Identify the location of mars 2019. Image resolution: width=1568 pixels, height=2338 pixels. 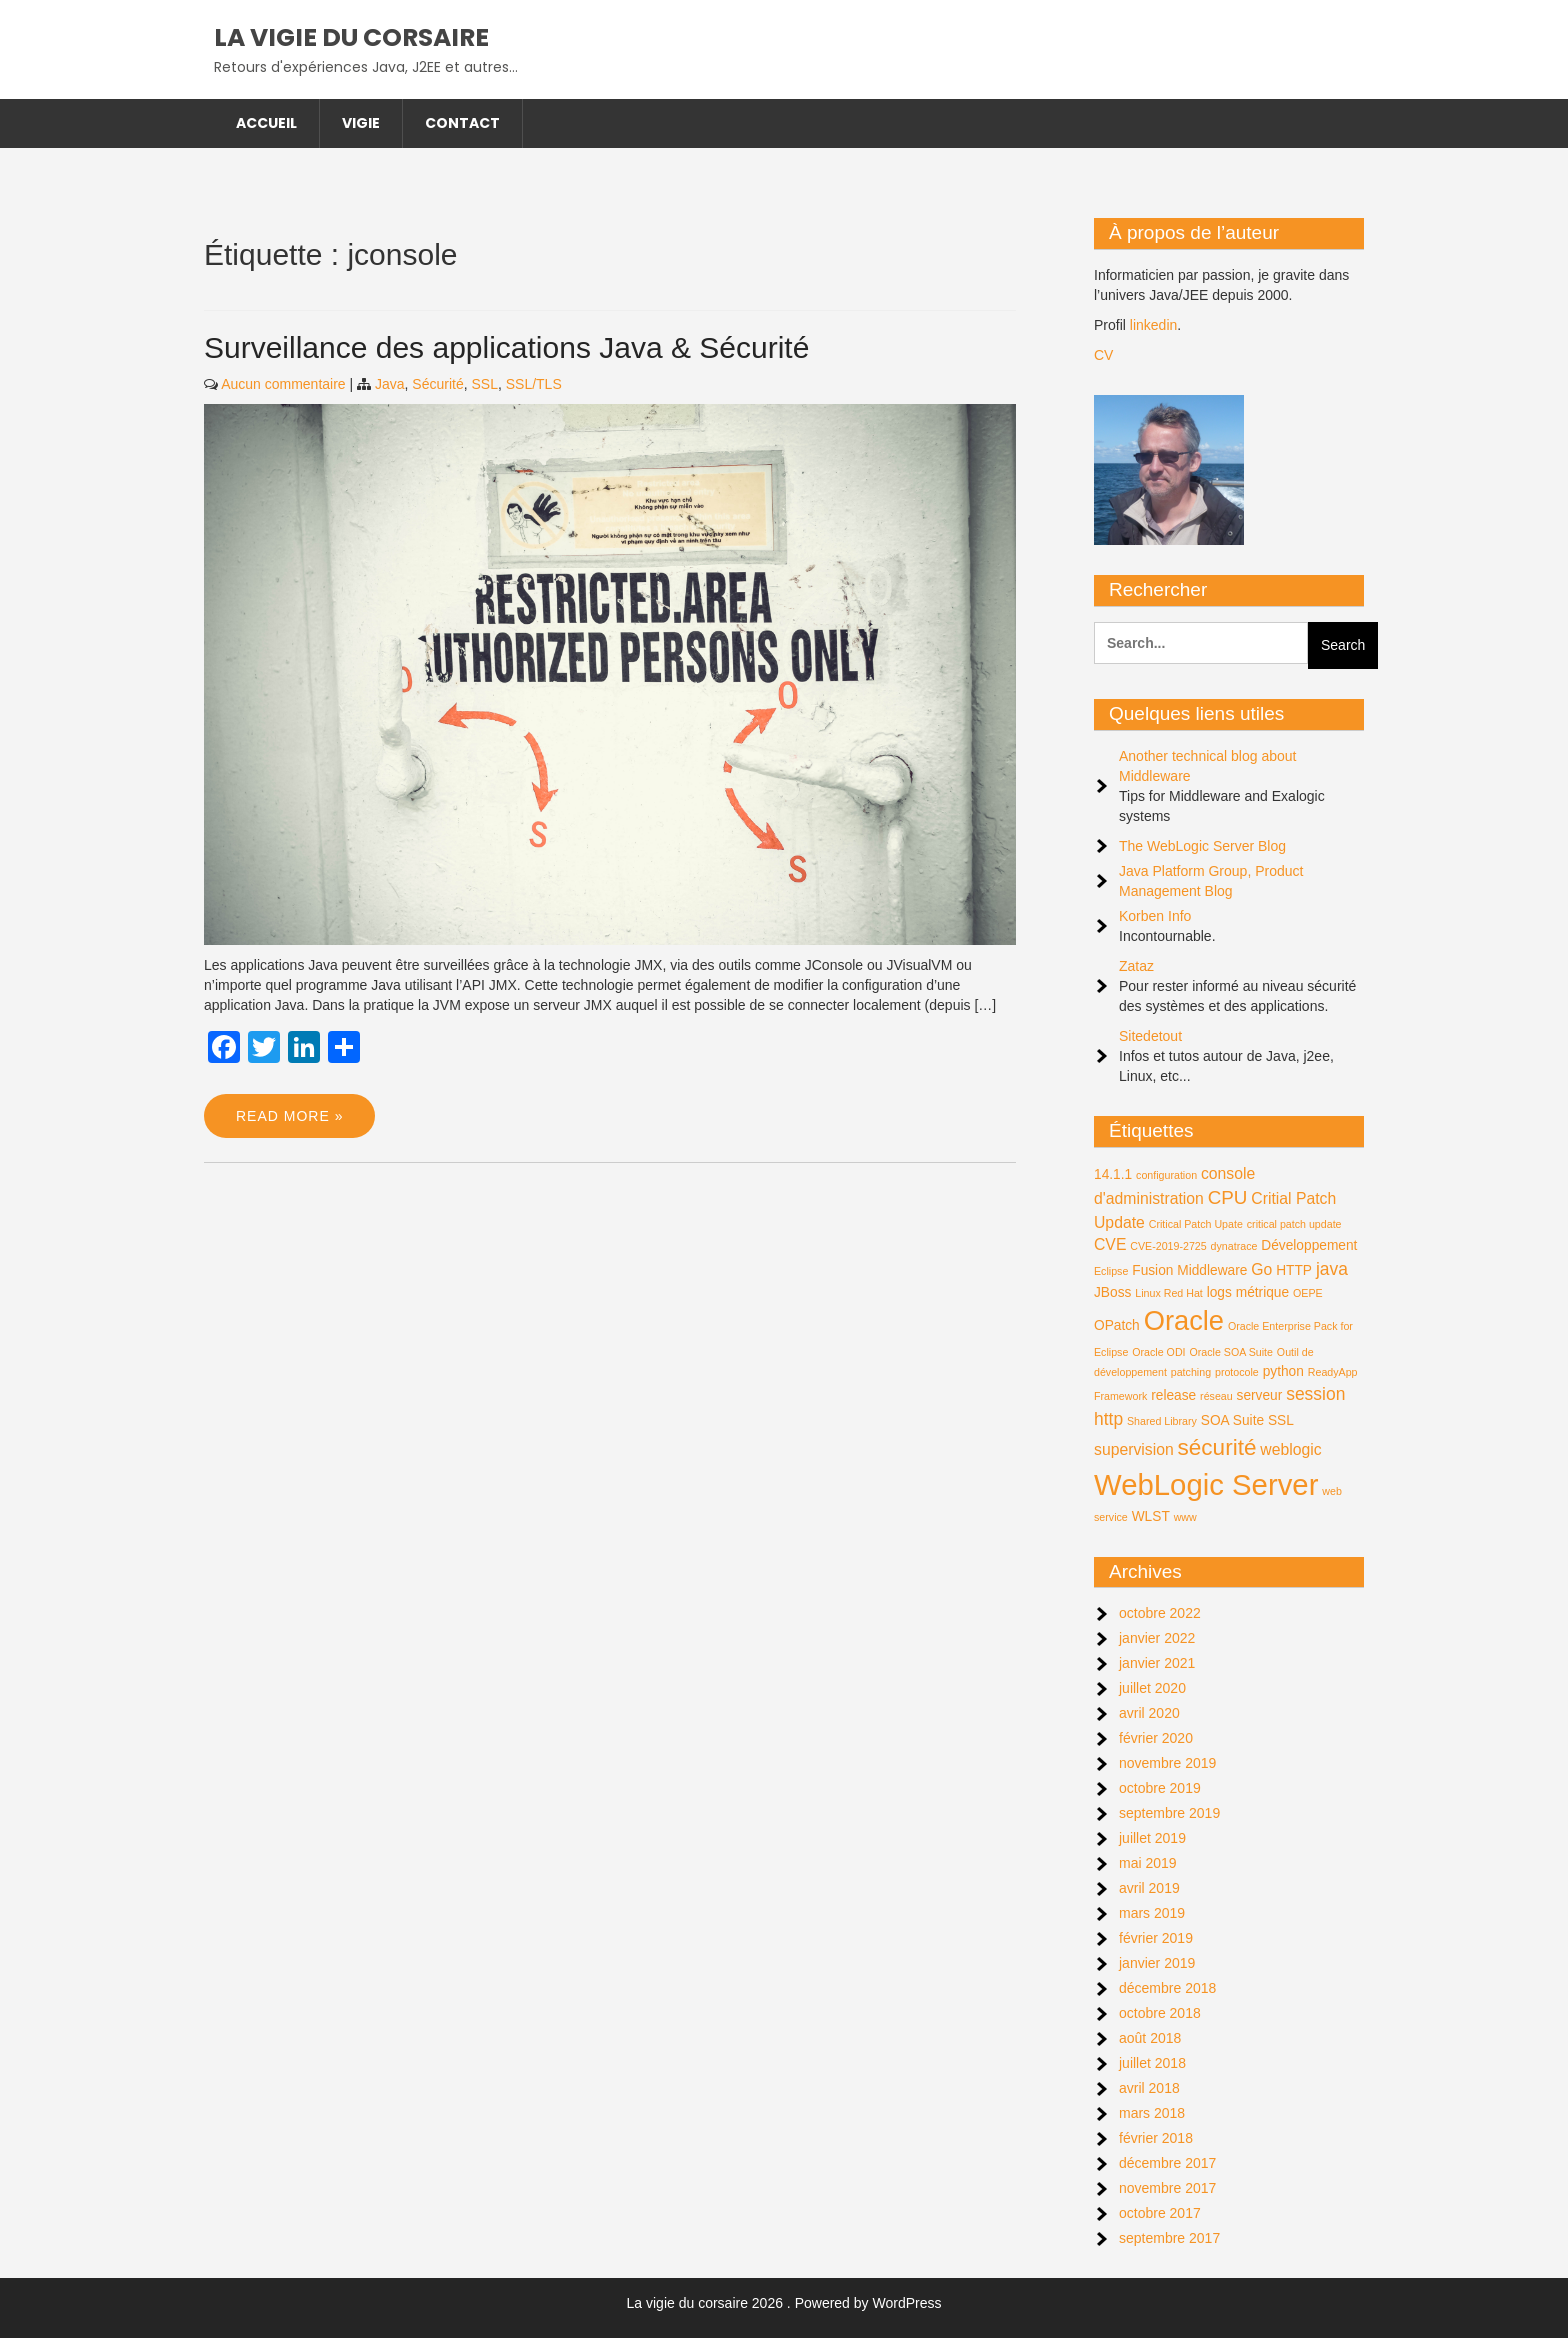
(1152, 1913).